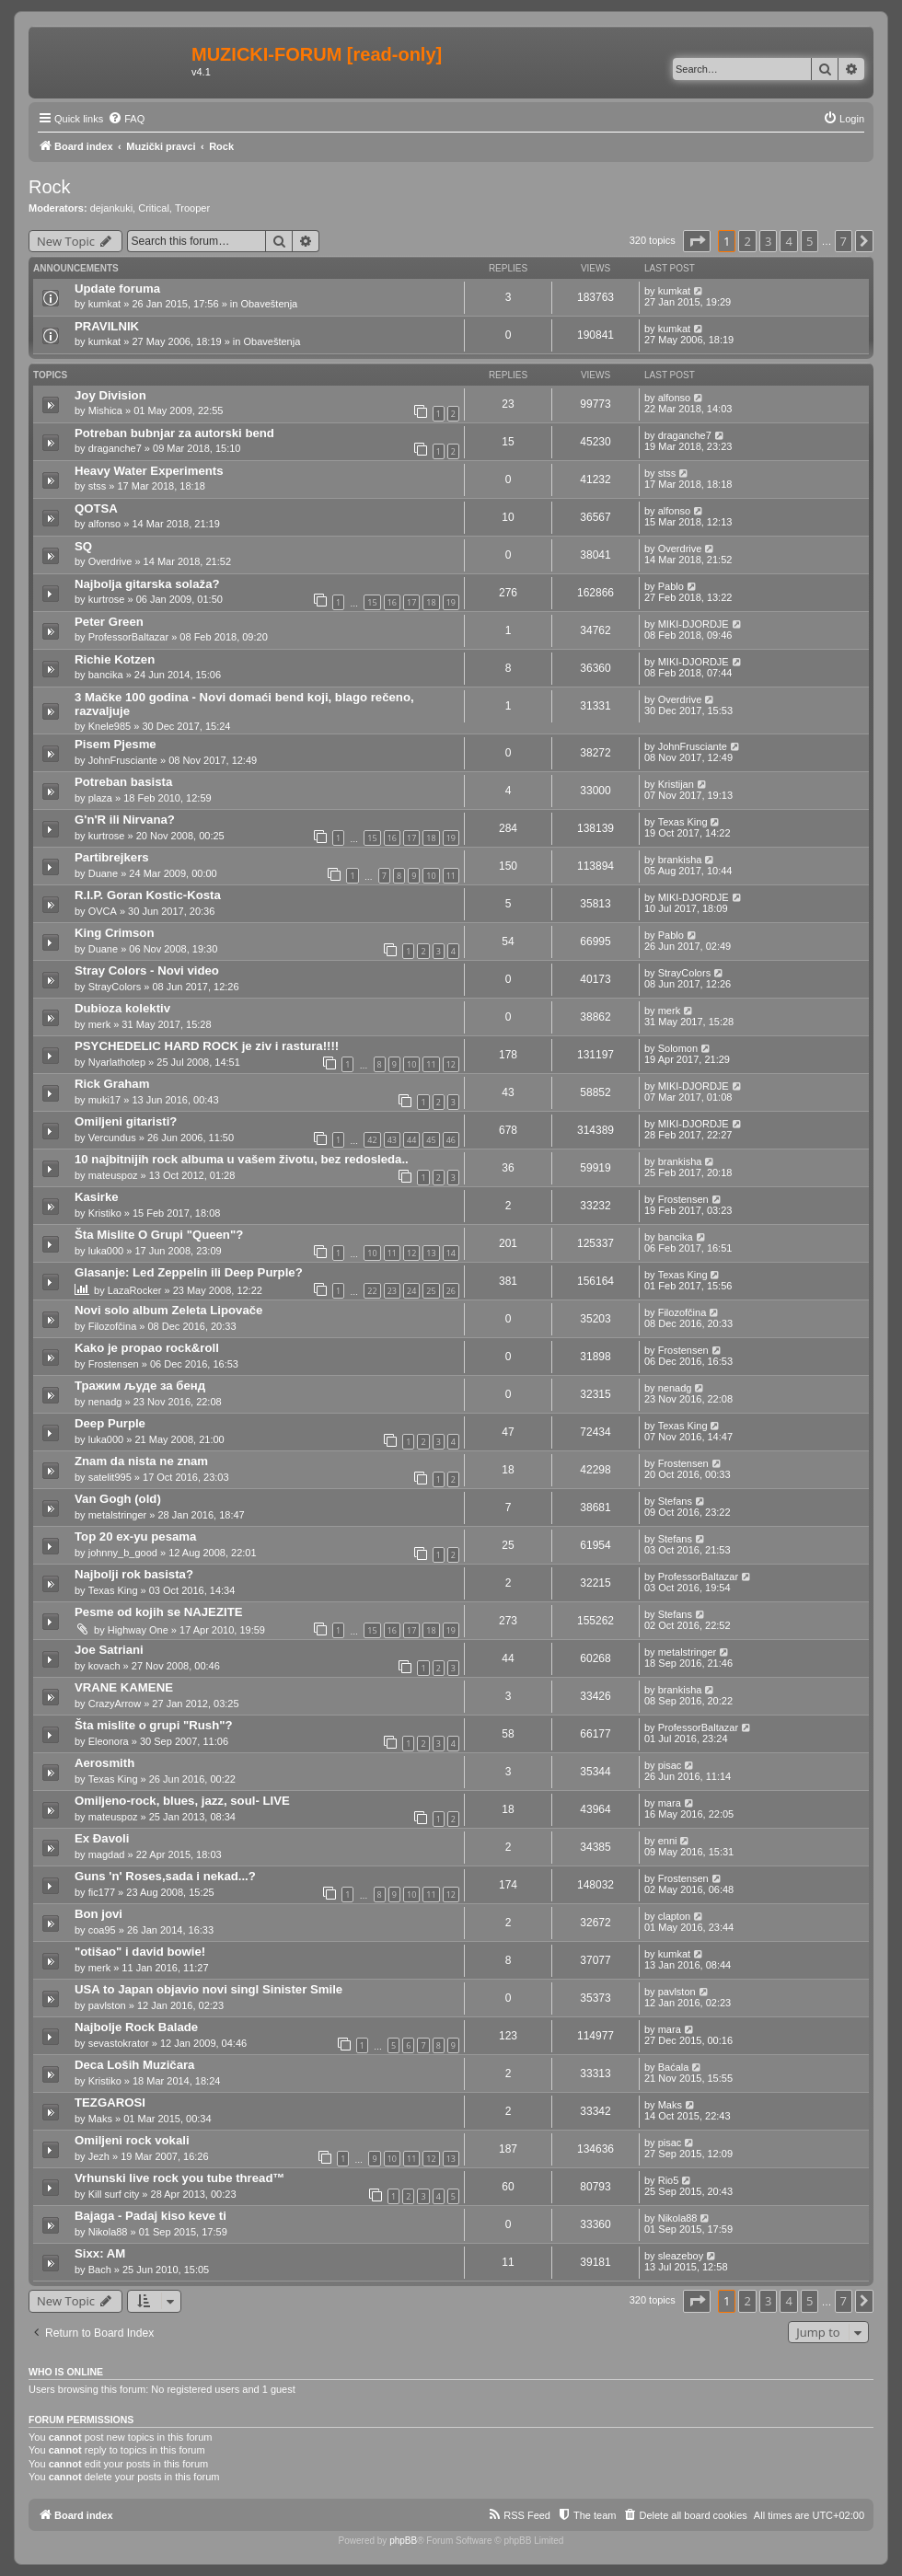 This screenshot has height=2576, width=902. I want to click on 5 [button], so click(809, 241).